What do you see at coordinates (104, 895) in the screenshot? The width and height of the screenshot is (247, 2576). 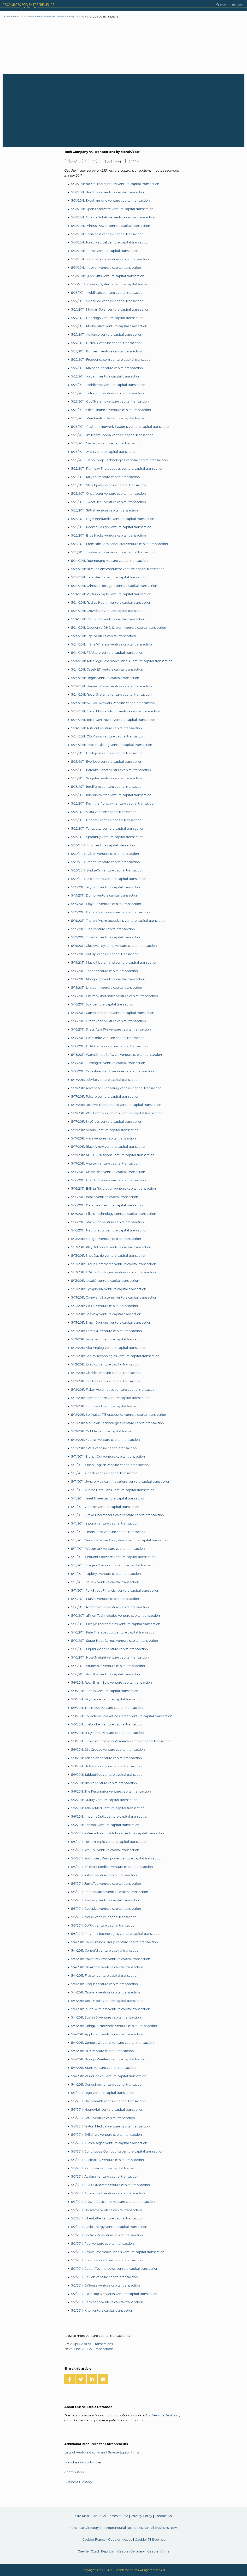 I see `5/19/2011: Domo venture capital transaction` at bounding box center [104, 895].